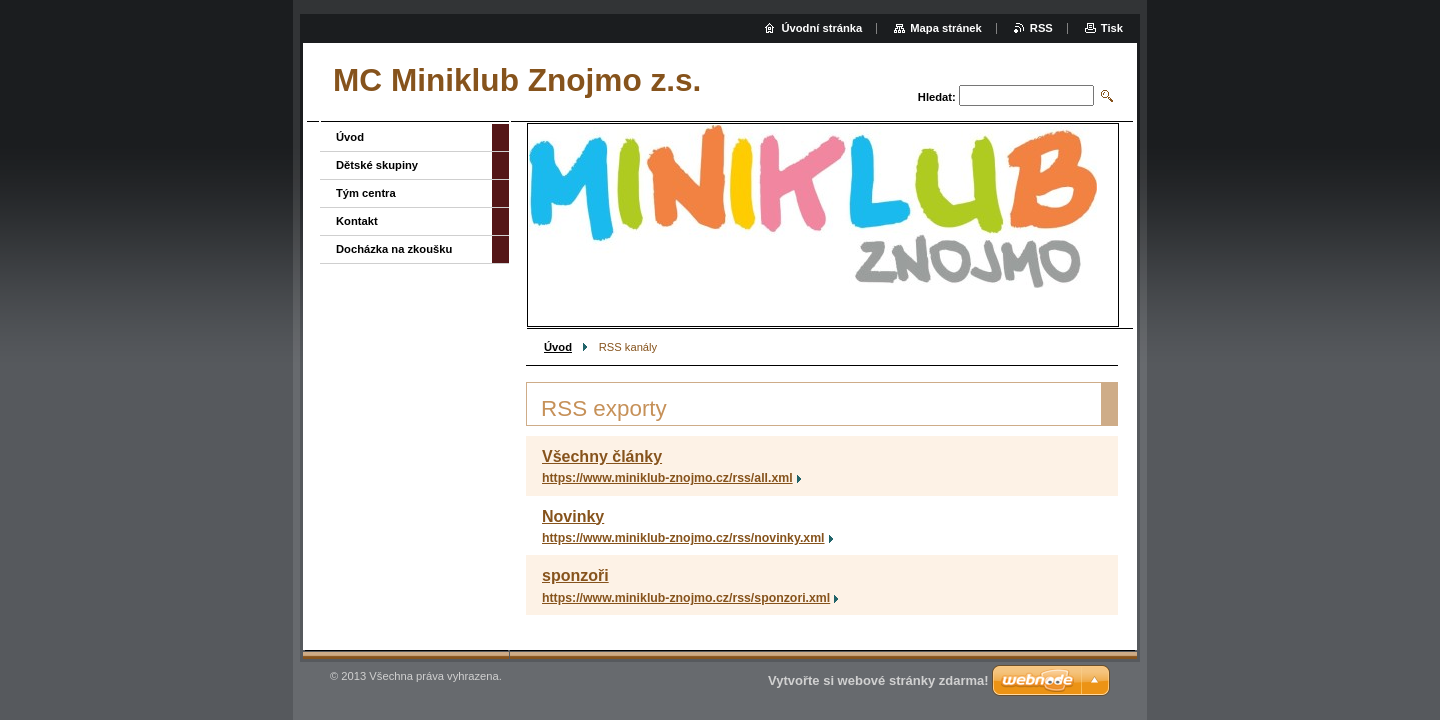 The width and height of the screenshot is (1440, 720). Describe the element at coordinates (667, 478) in the screenshot. I see `https://www.miniklub-znojmo.cz/rss/all.xml` at that location.